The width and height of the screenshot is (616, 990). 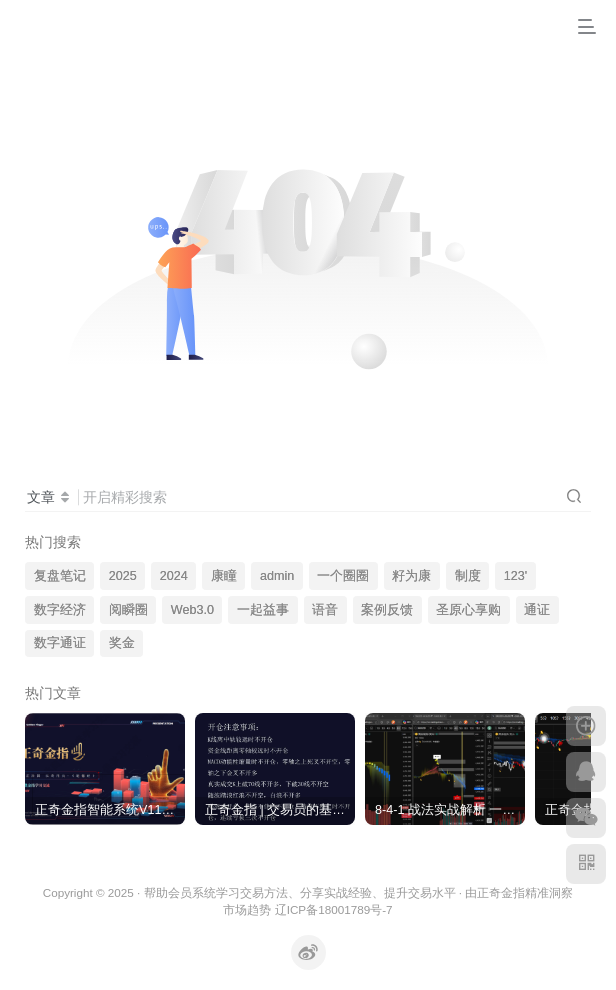 I want to click on 籽为康, so click(x=411, y=576).